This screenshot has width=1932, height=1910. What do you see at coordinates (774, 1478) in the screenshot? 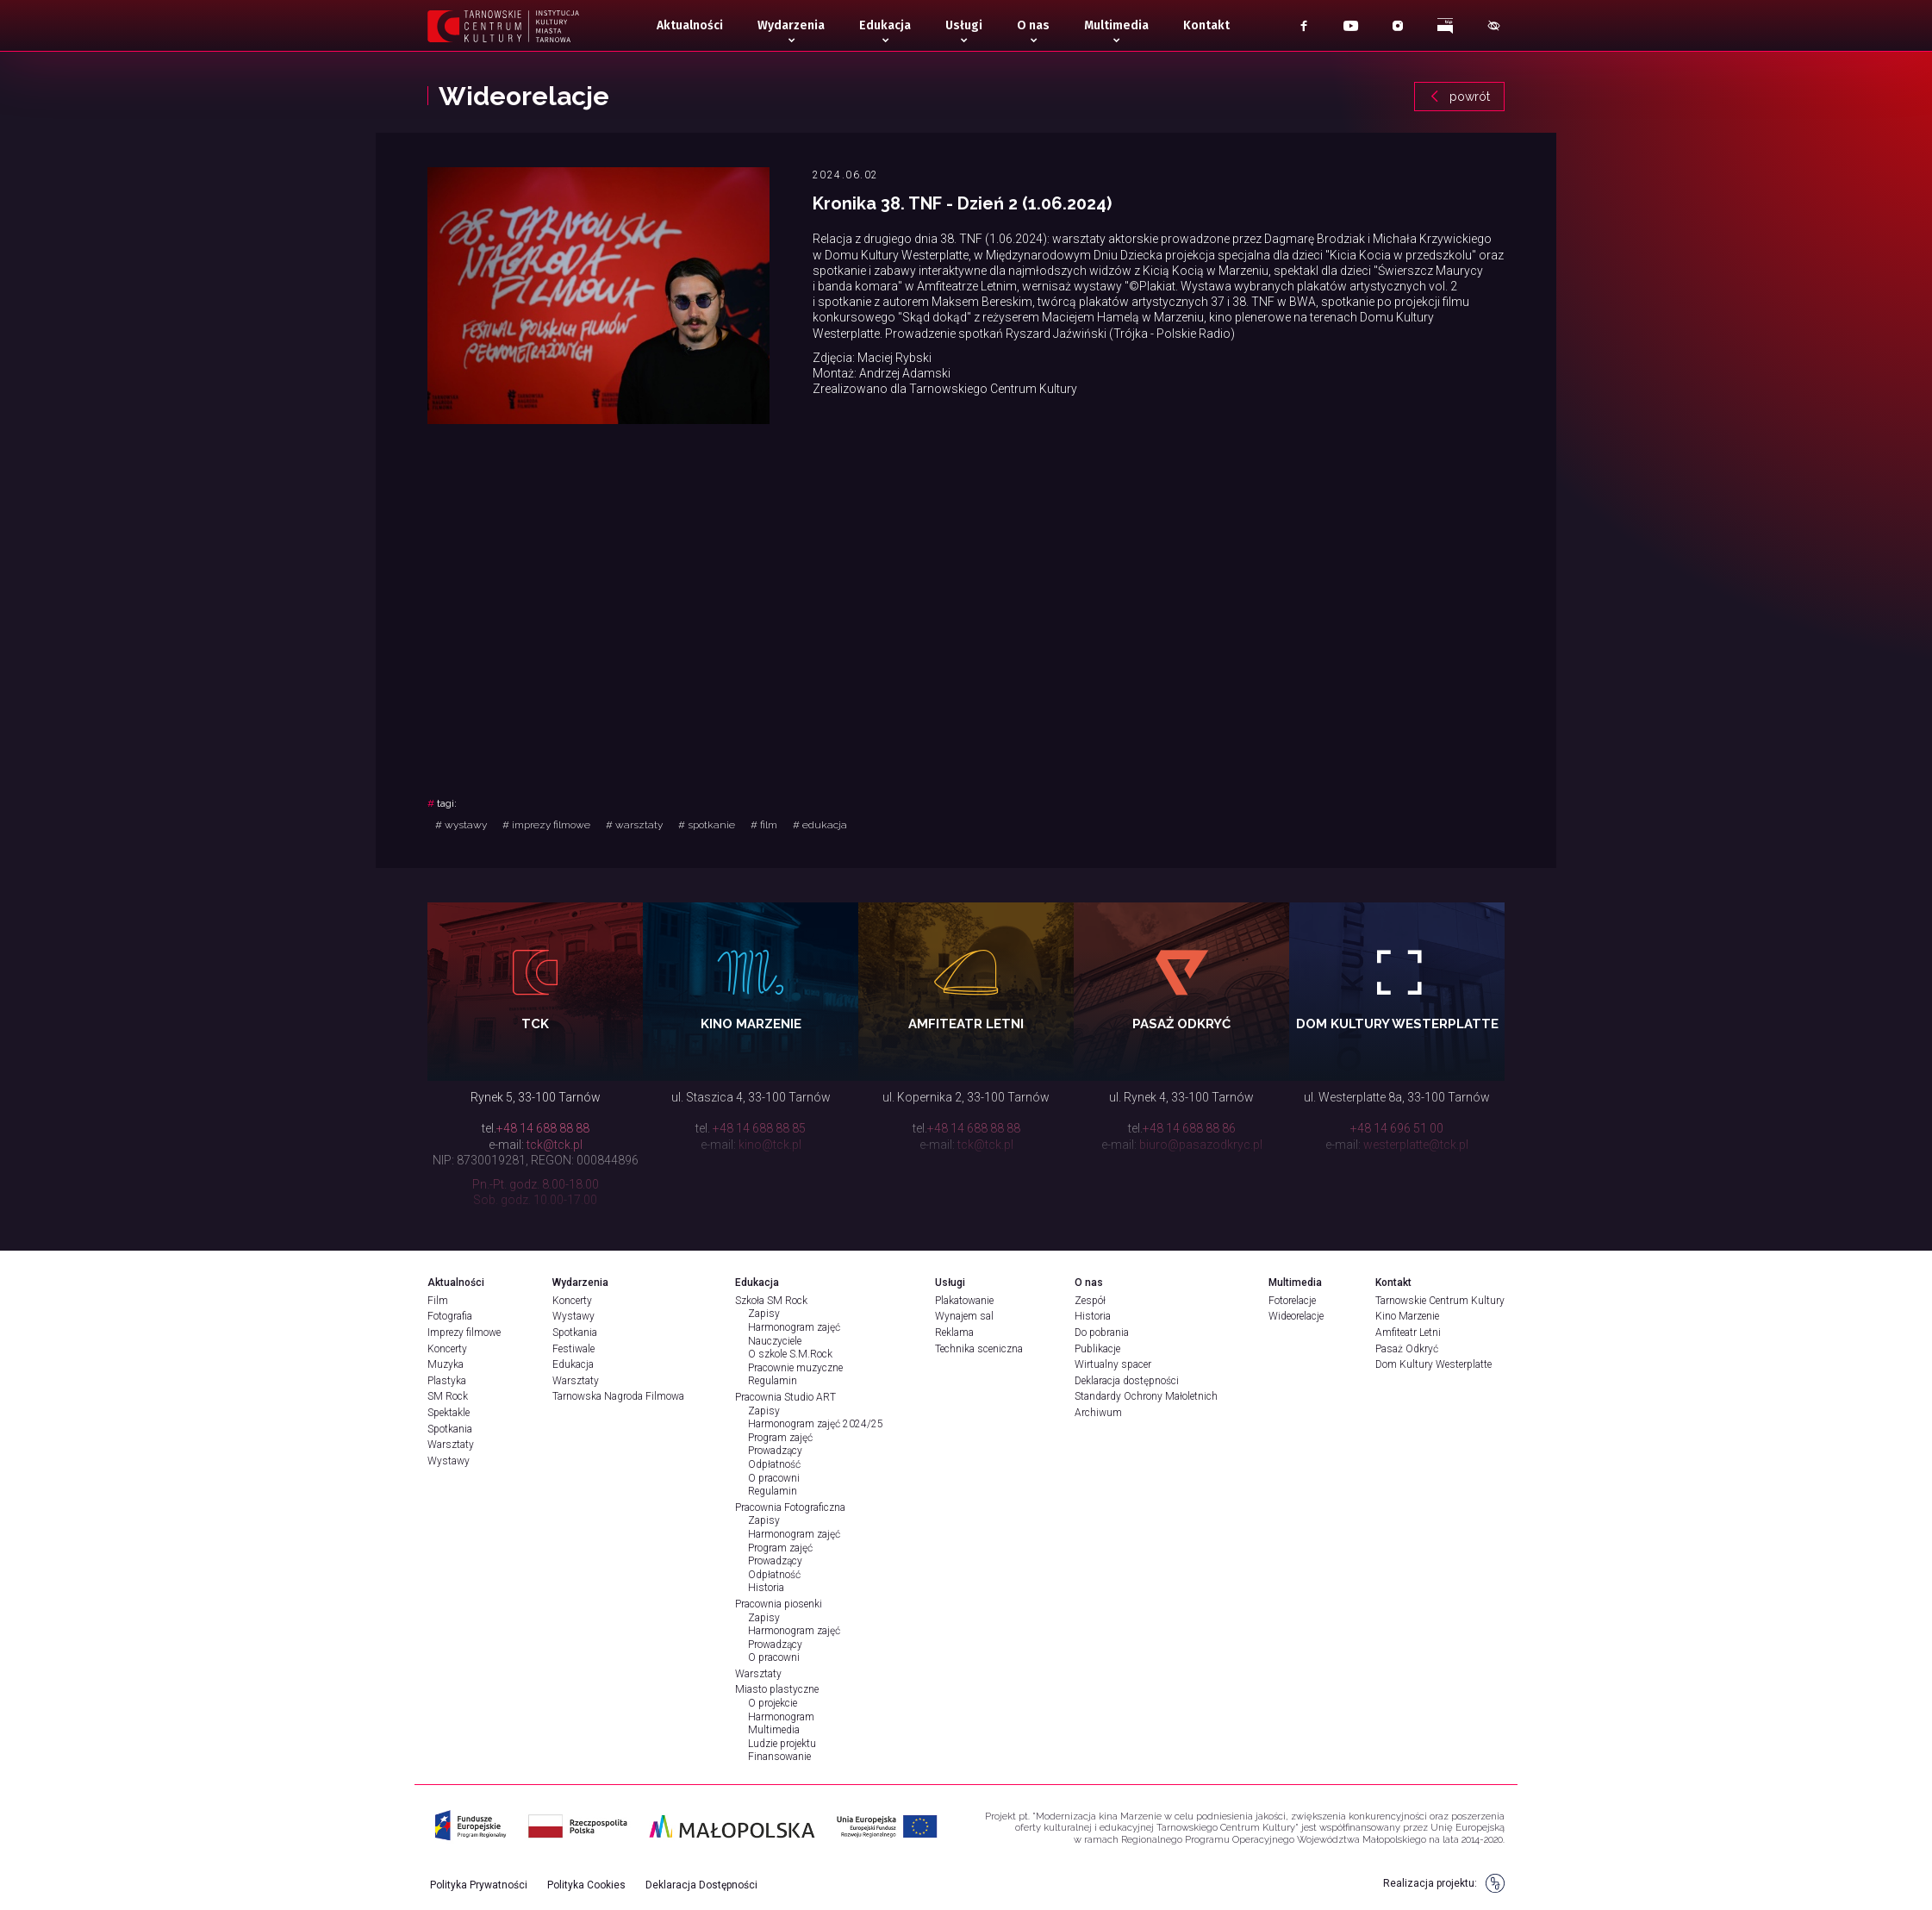
I see `O pracowni` at bounding box center [774, 1478].